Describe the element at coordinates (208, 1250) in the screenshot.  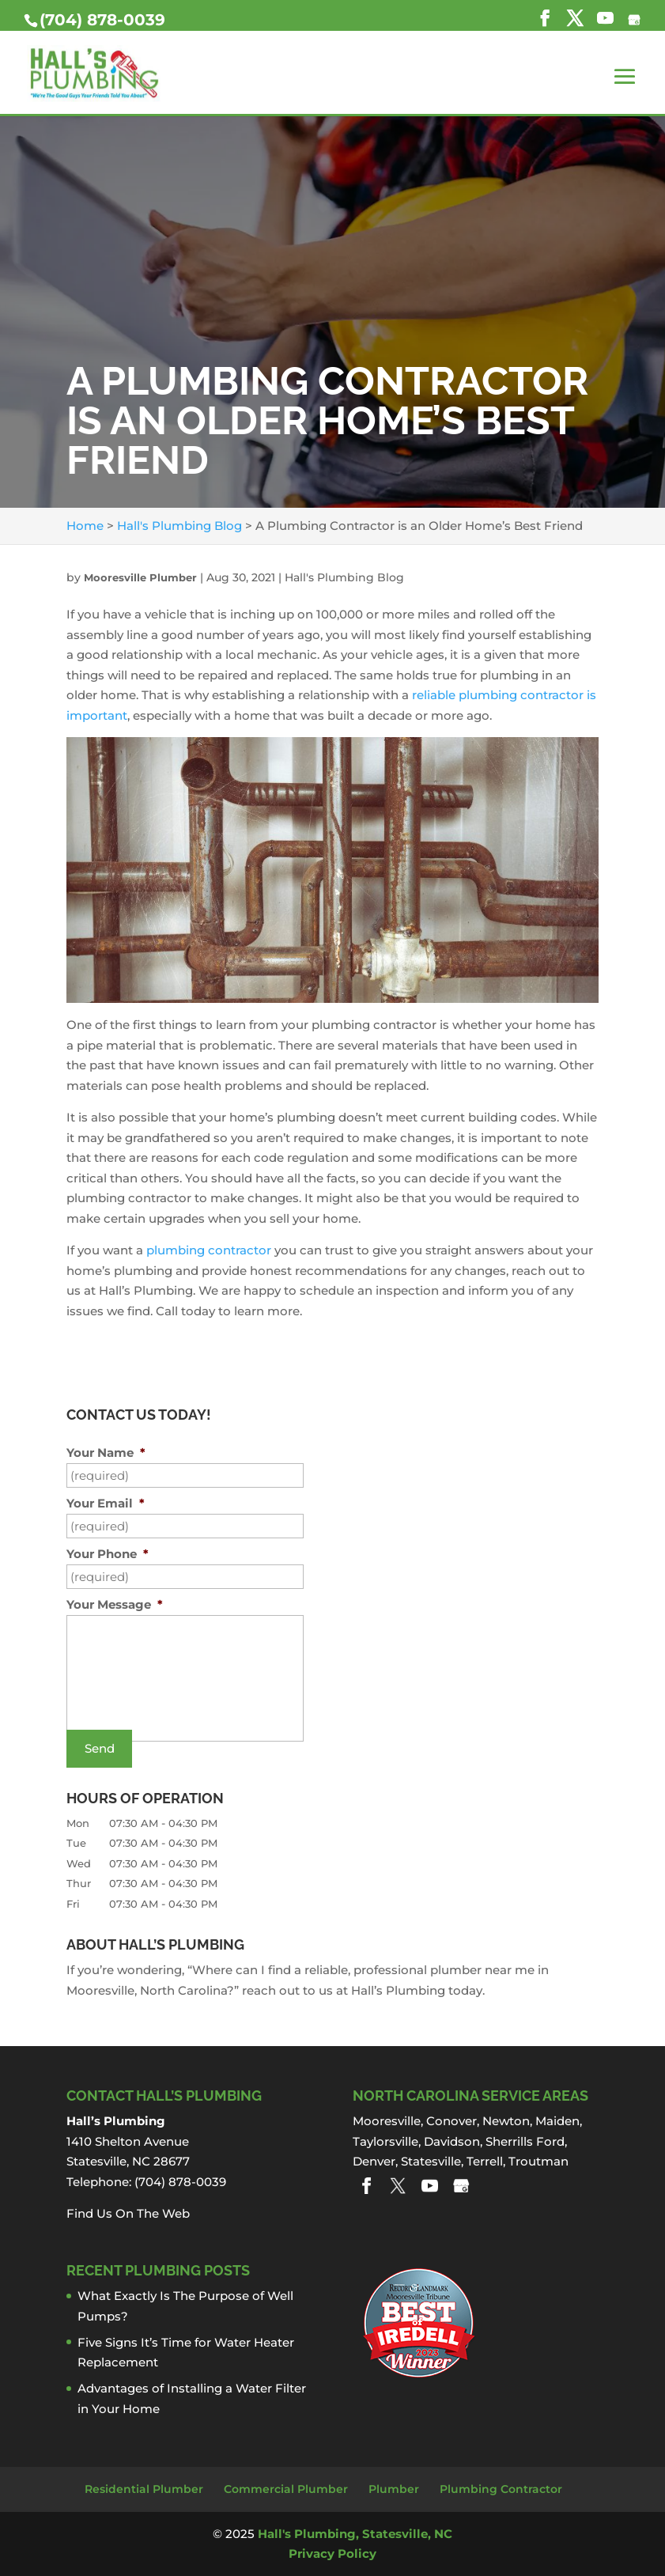
I see `plumbing contractor` at that location.